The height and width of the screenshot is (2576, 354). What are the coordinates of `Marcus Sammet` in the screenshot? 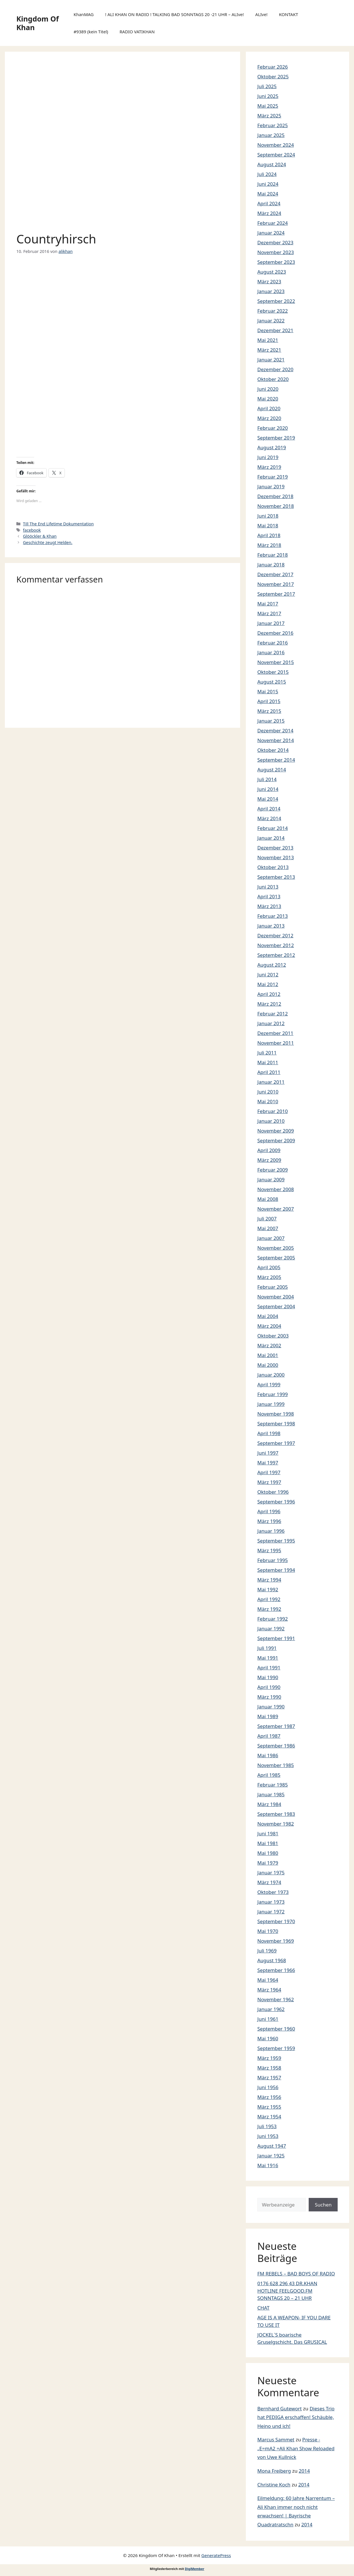 It's located at (275, 2439).